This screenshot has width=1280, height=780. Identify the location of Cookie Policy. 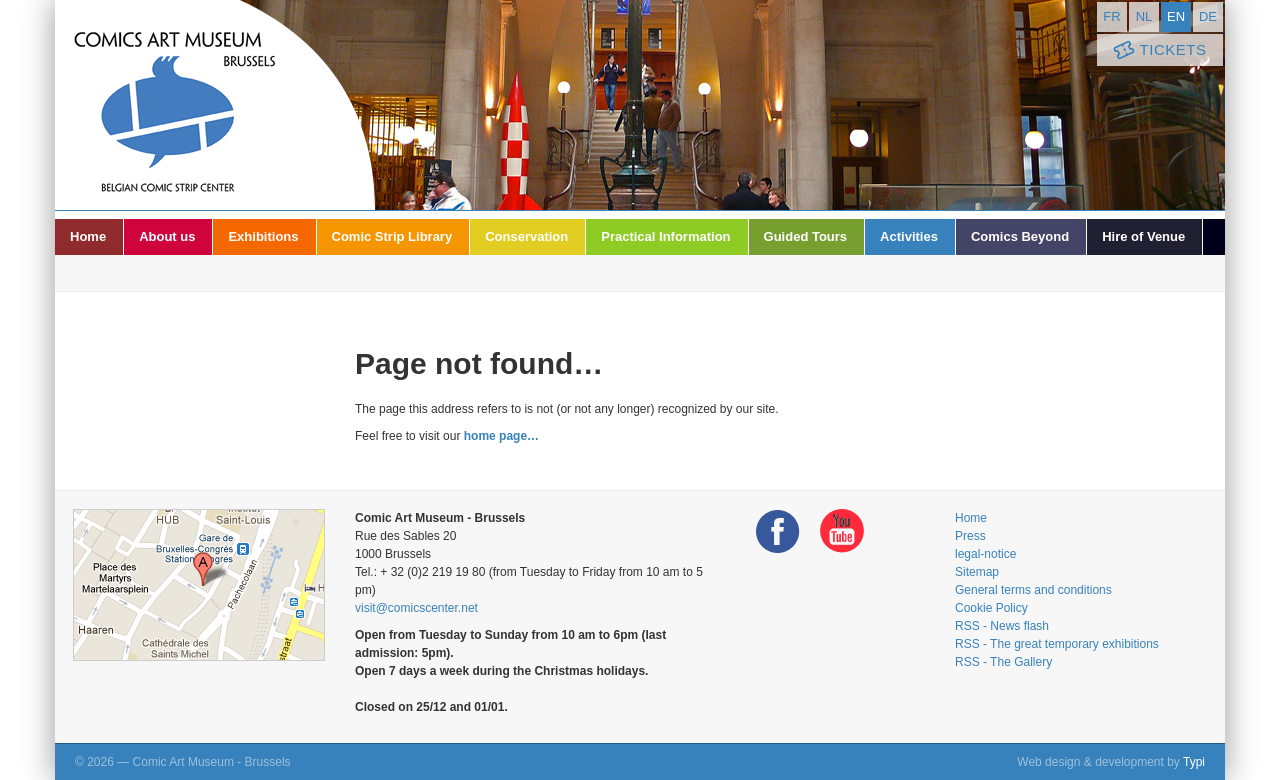
(991, 608).